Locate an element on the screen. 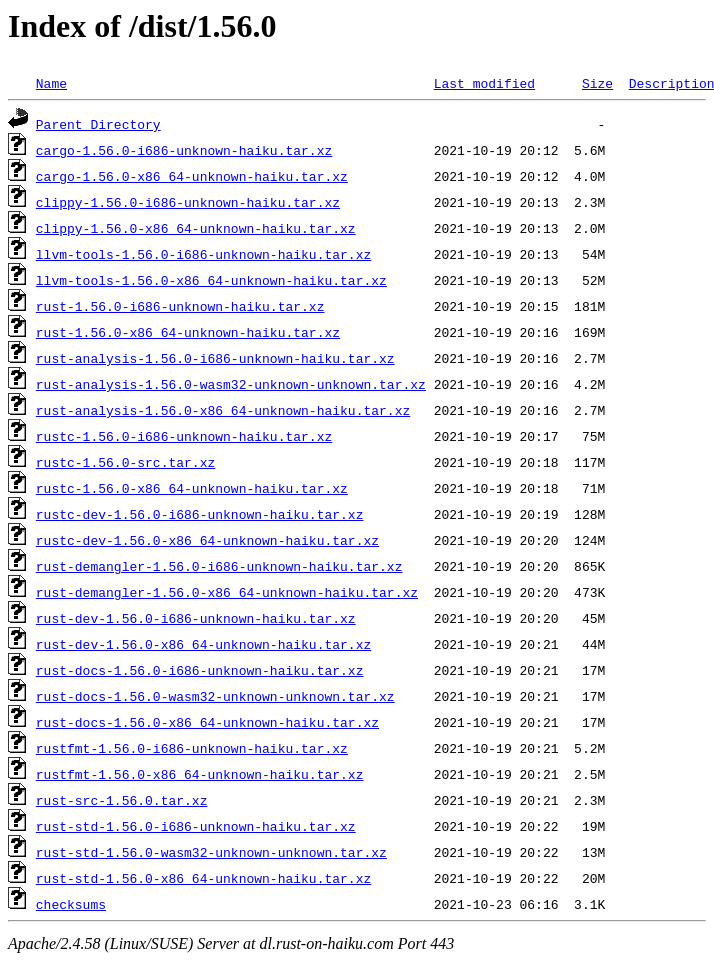 This screenshot has width=714, height=961. rust-1.56.0-x86_64-unknown-haiku.tar.xz is located at coordinates (188, 332).